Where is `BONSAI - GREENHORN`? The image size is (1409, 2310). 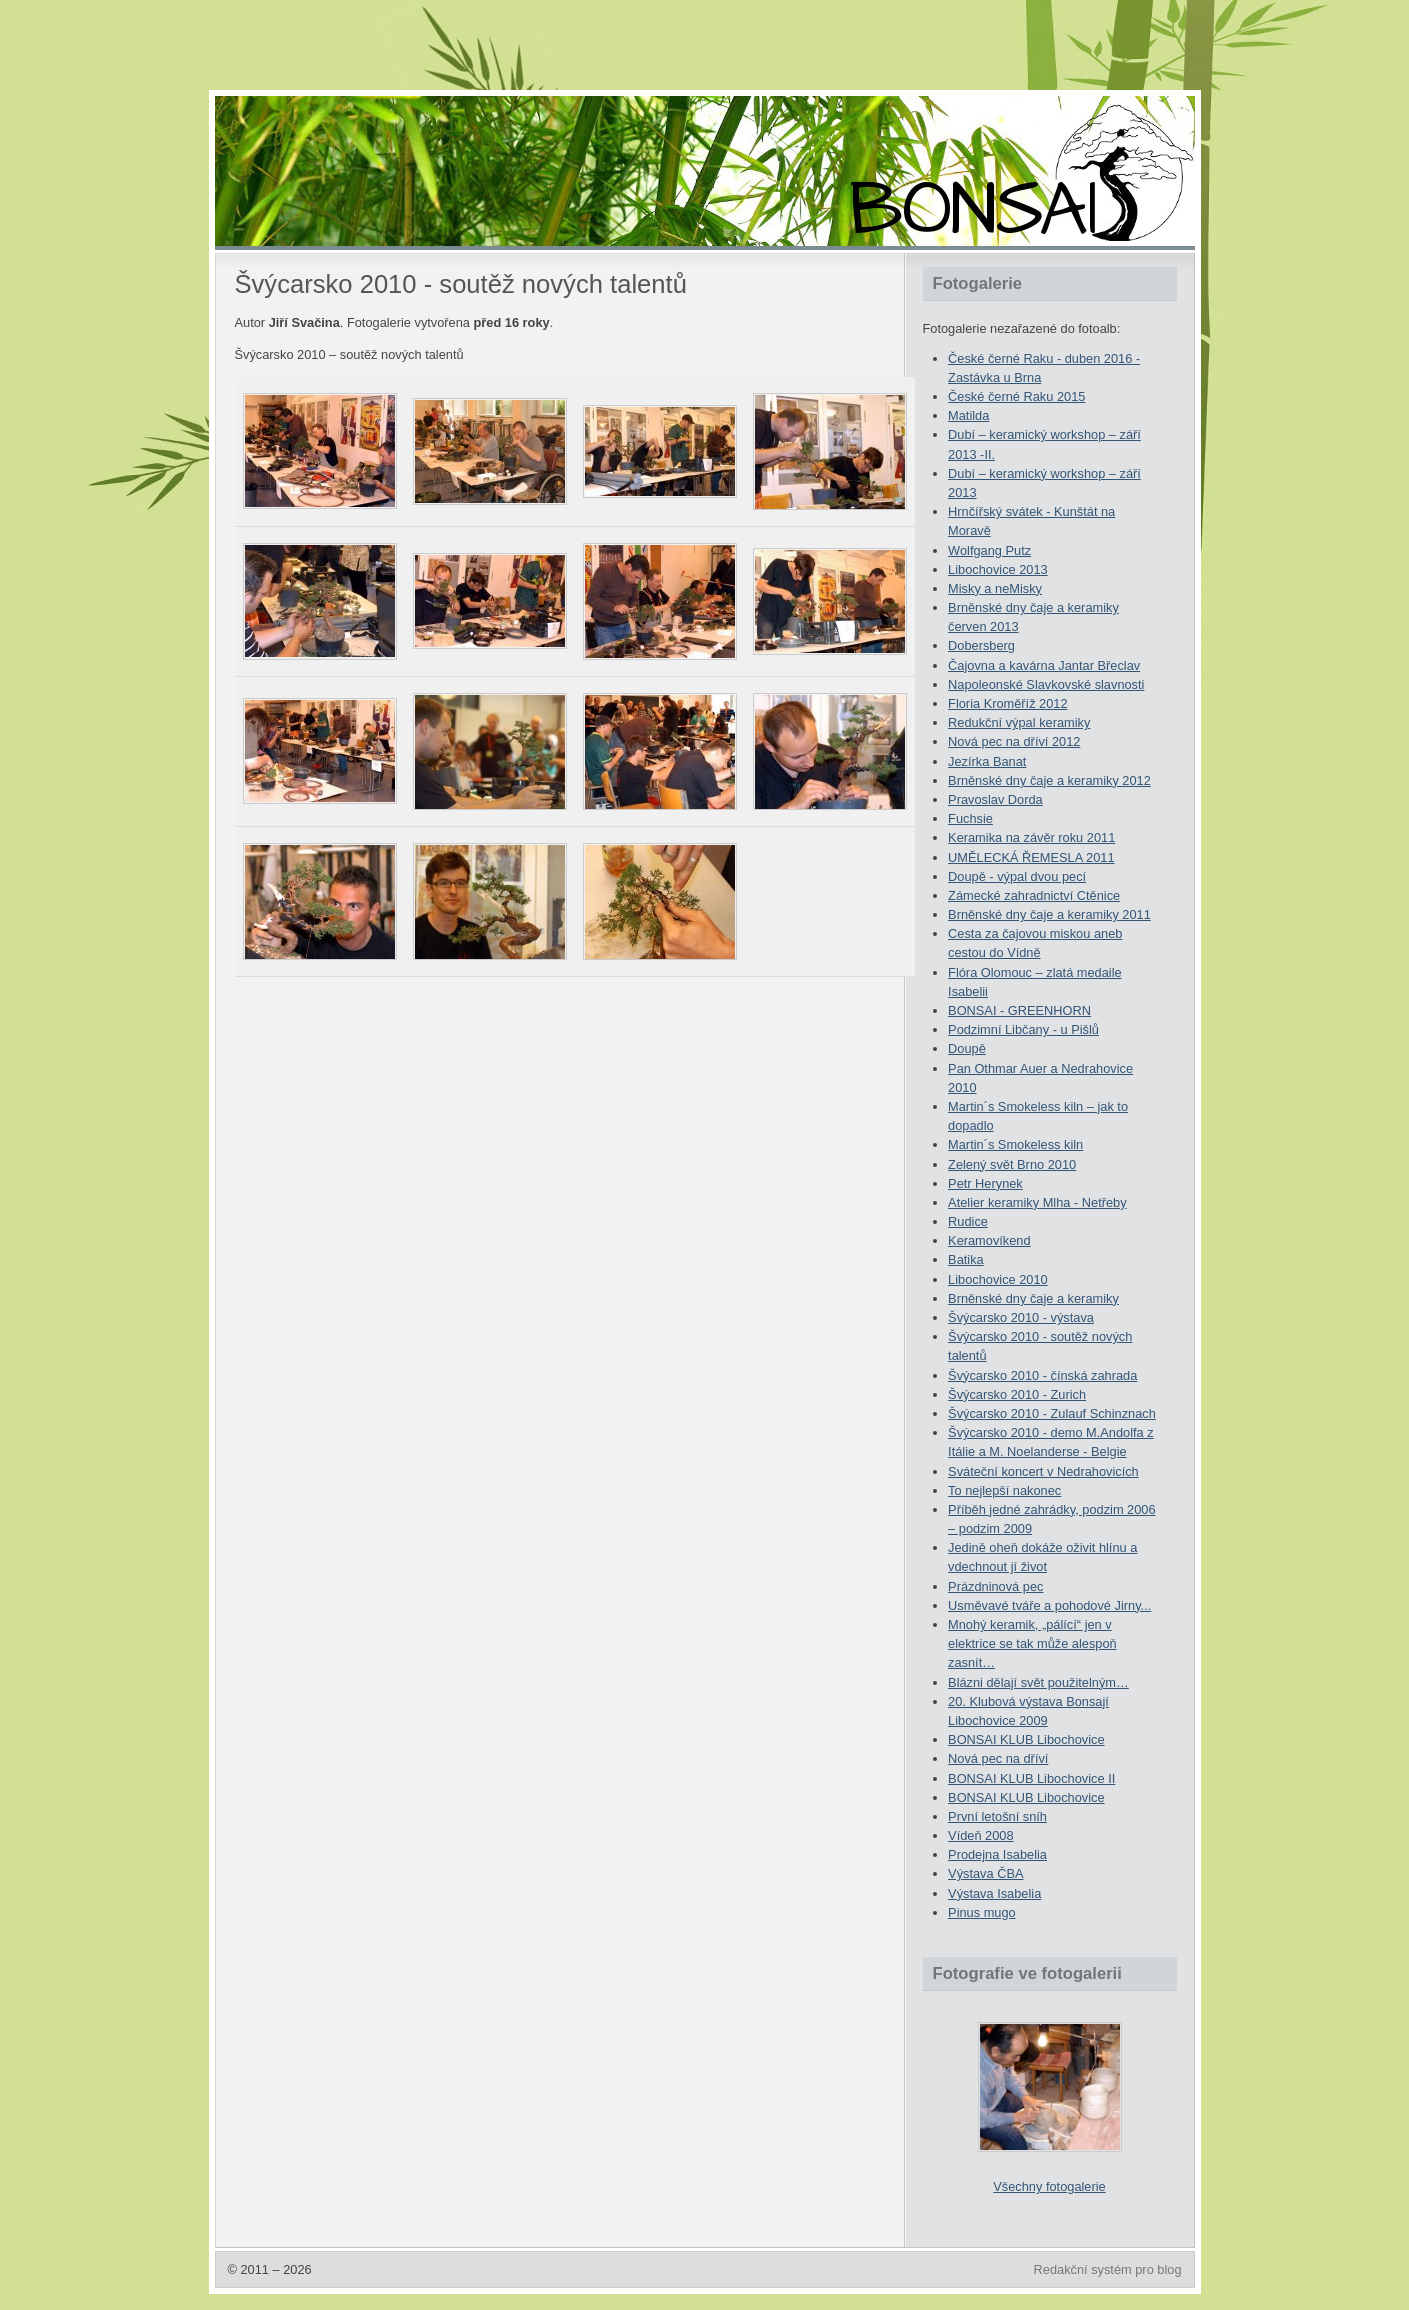 BONSAI - GREENHORN is located at coordinates (1019, 1010).